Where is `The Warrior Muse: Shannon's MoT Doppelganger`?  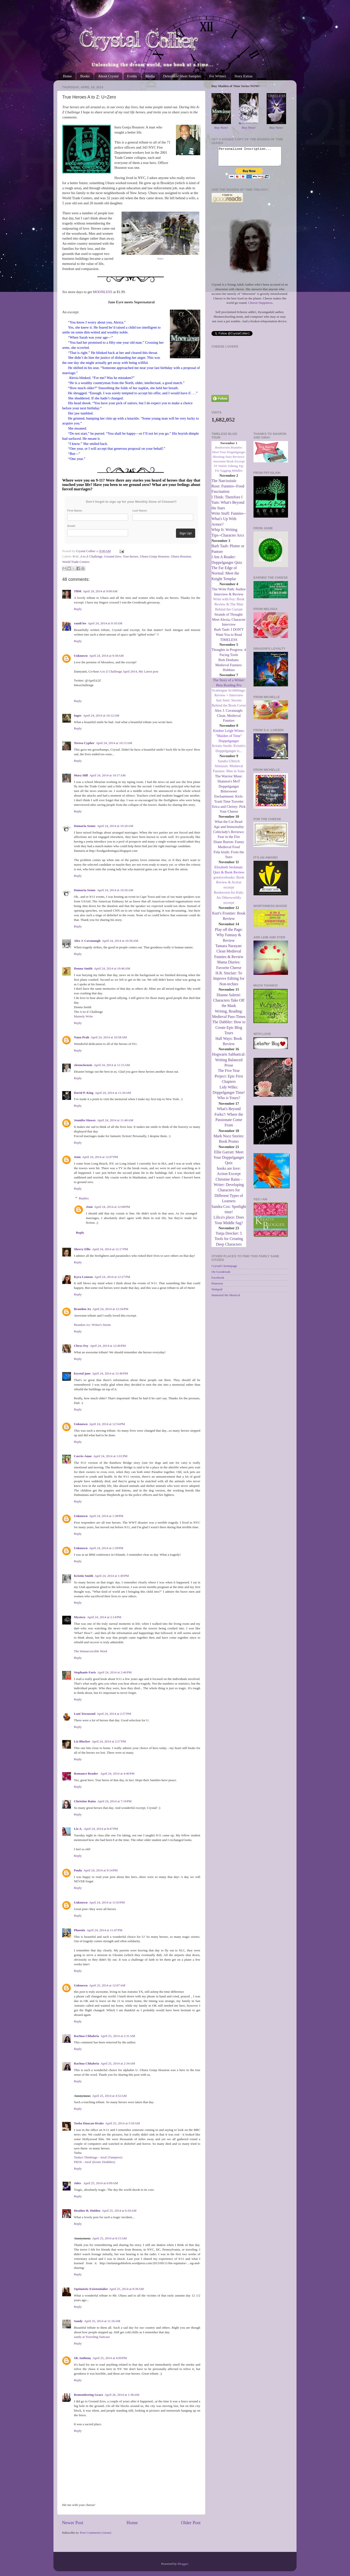 The Warrior Muse: Shannon's MoT Doppelganger is located at coordinates (229, 785).